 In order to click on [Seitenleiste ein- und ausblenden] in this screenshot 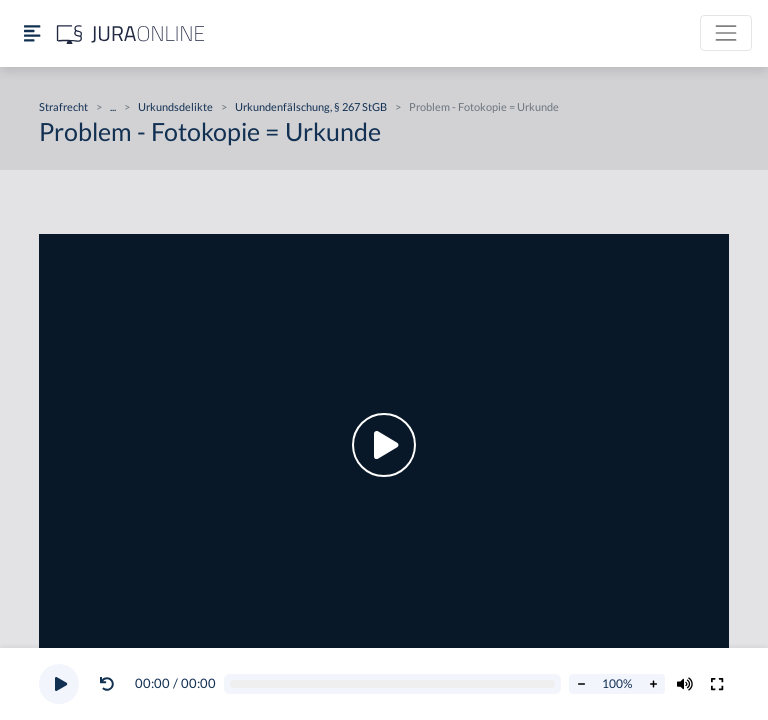, I will do `click(32, 33)`.